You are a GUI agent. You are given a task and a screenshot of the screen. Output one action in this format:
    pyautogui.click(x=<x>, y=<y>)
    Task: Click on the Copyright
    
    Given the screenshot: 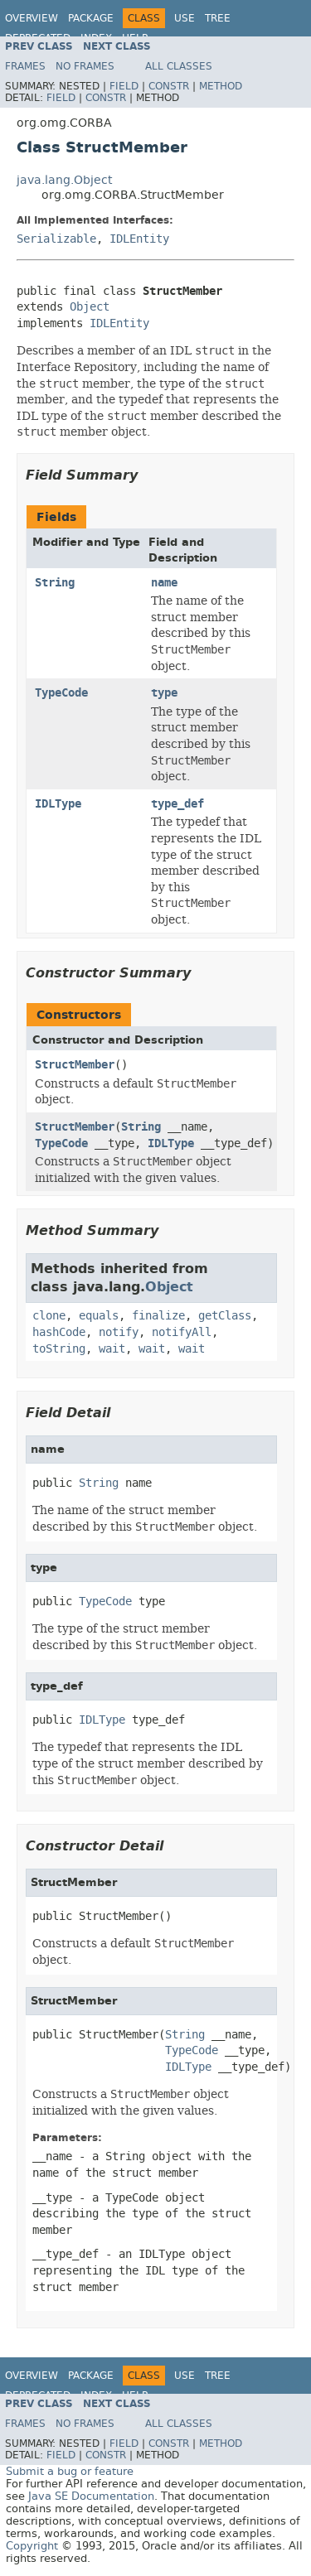 What is the action you would take?
    pyautogui.click(x=32, y=2546)
    